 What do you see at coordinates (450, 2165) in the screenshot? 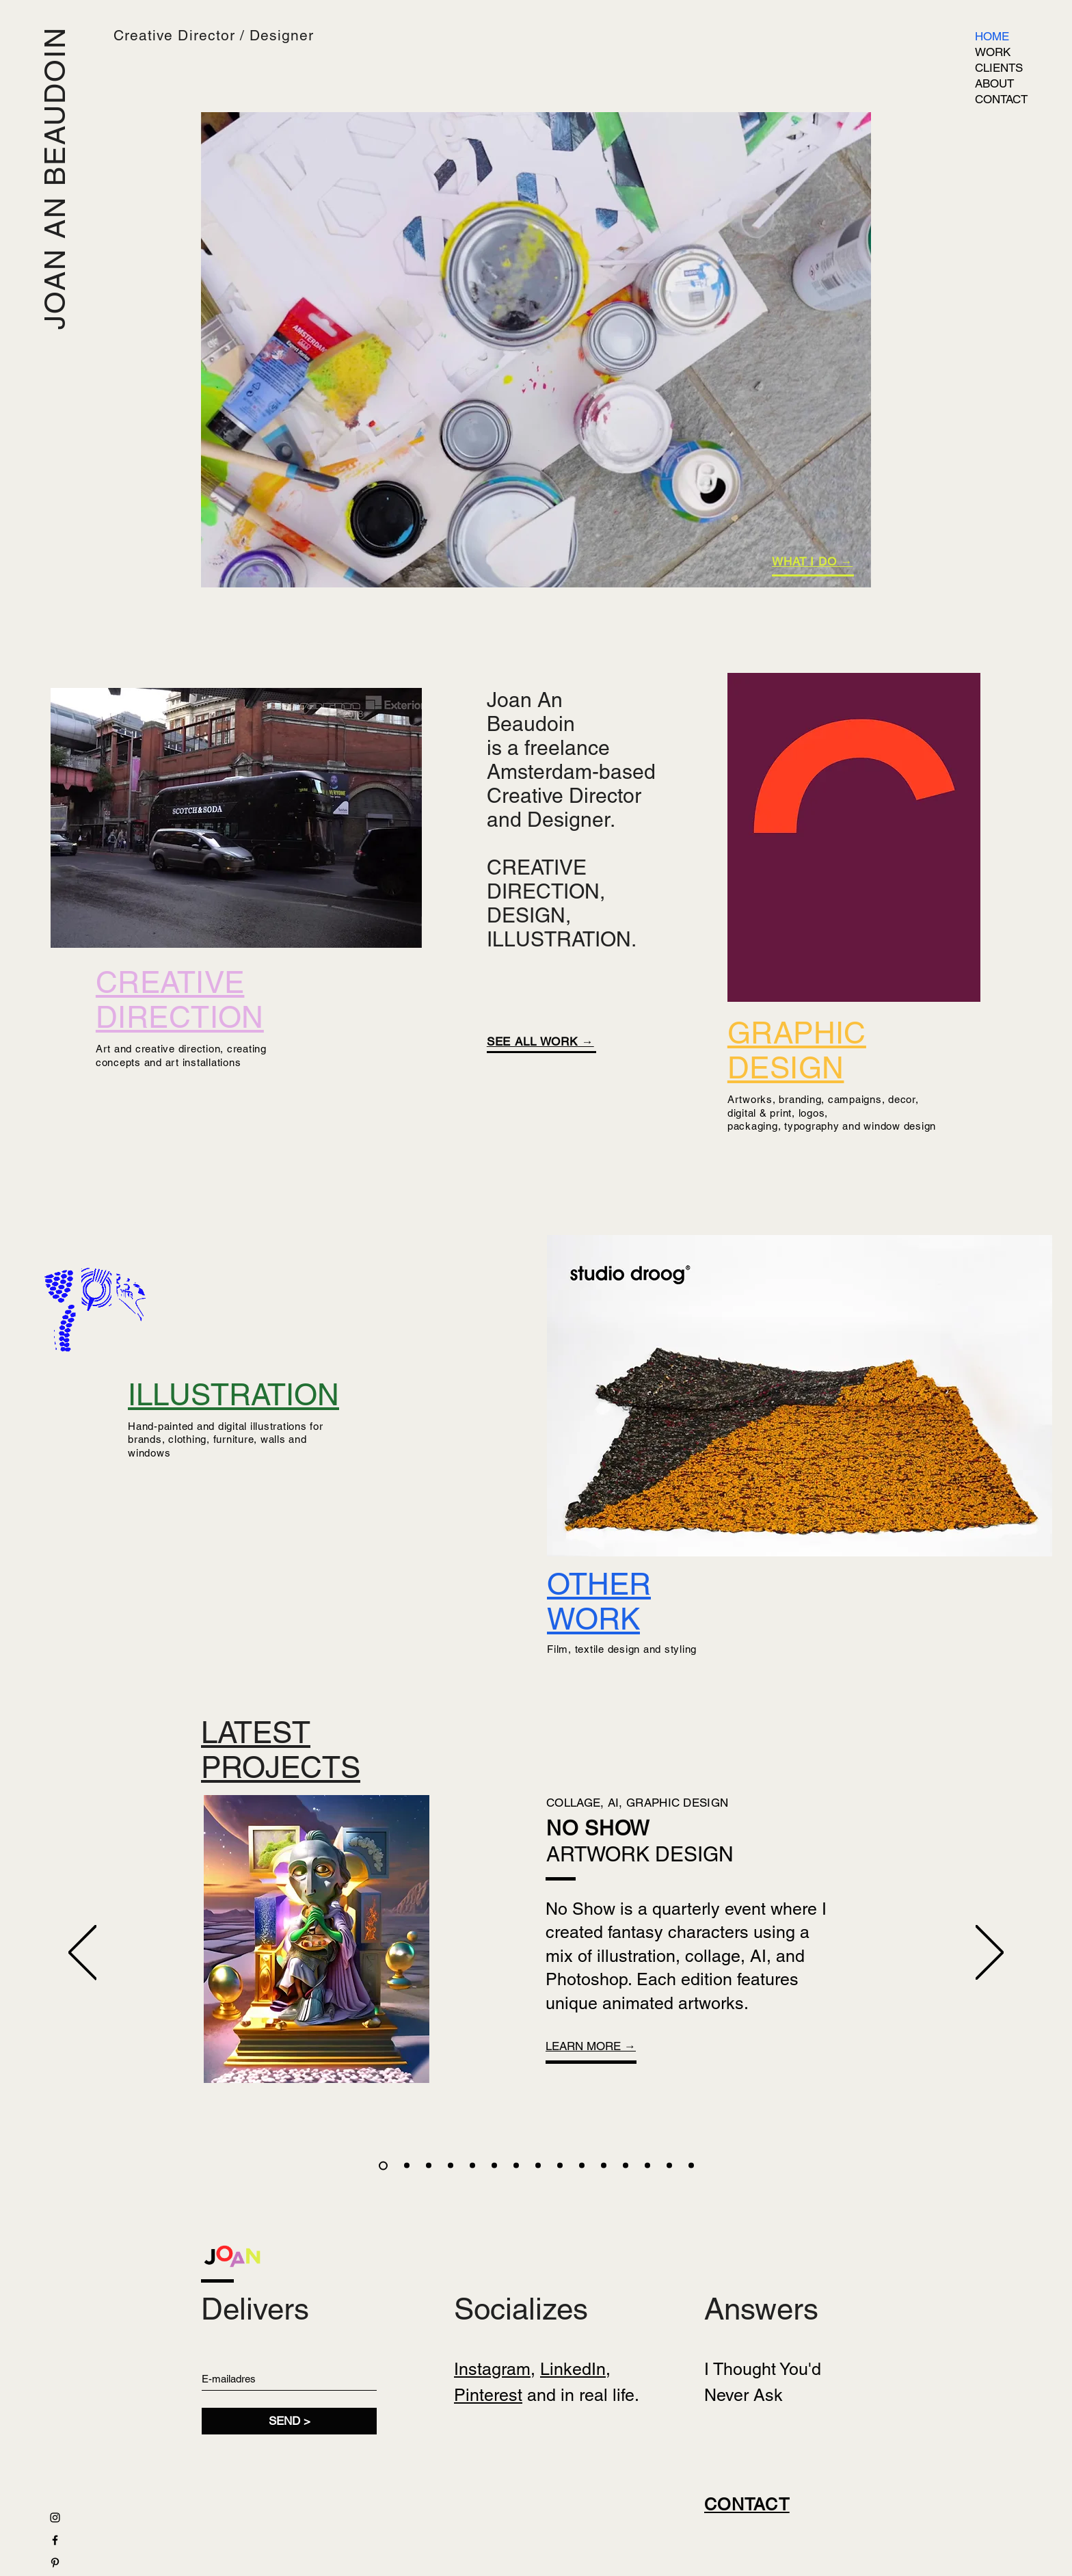
I see `[NAIF]` at bounding box center [450, 2165].